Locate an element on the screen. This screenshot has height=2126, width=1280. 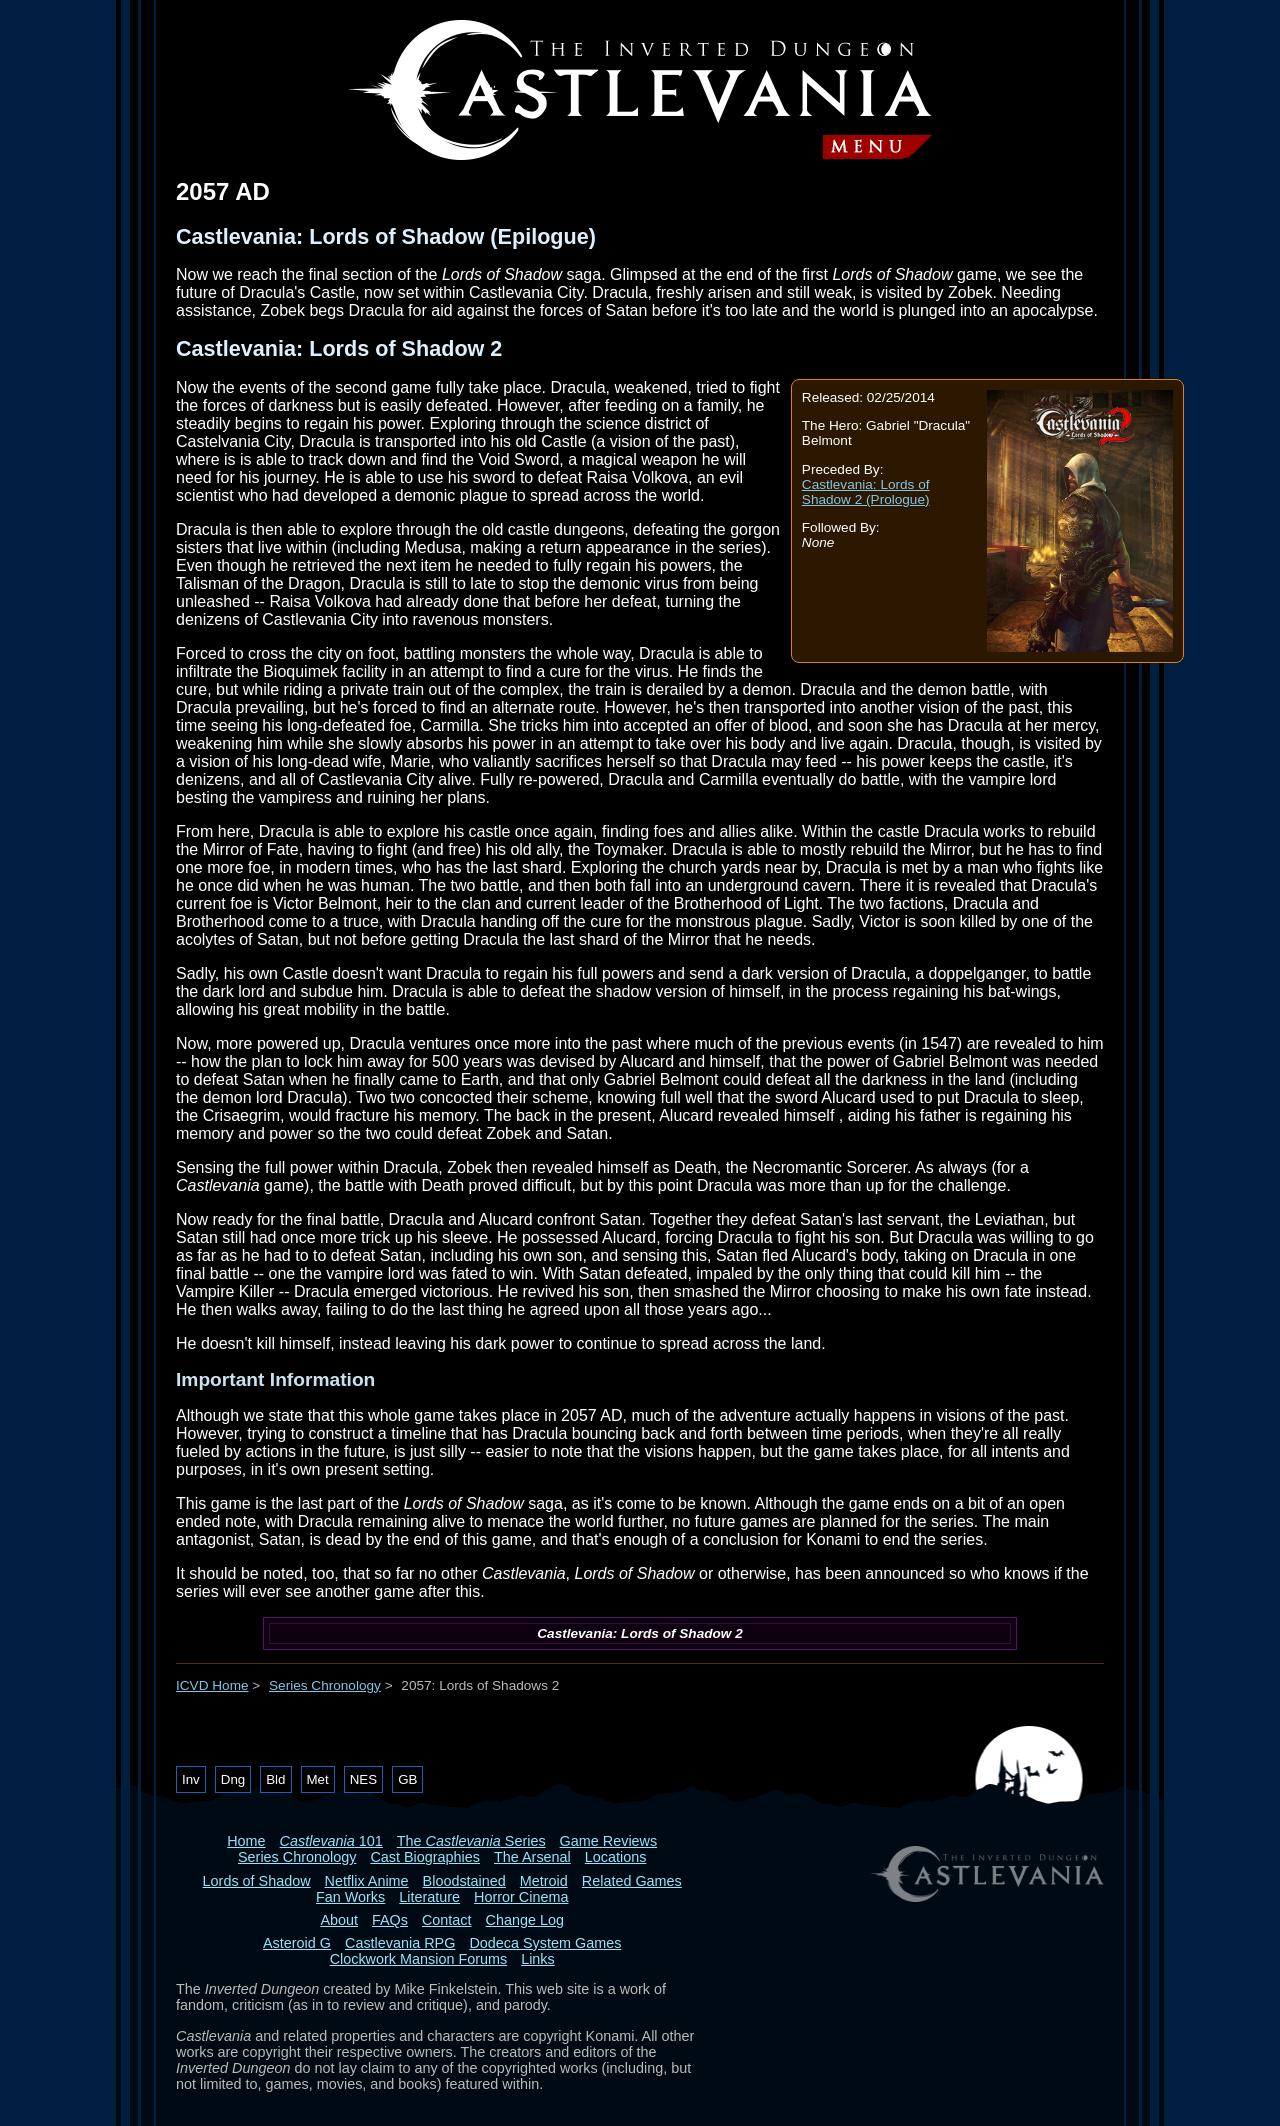
NES is located at coordinates (363, 1779).